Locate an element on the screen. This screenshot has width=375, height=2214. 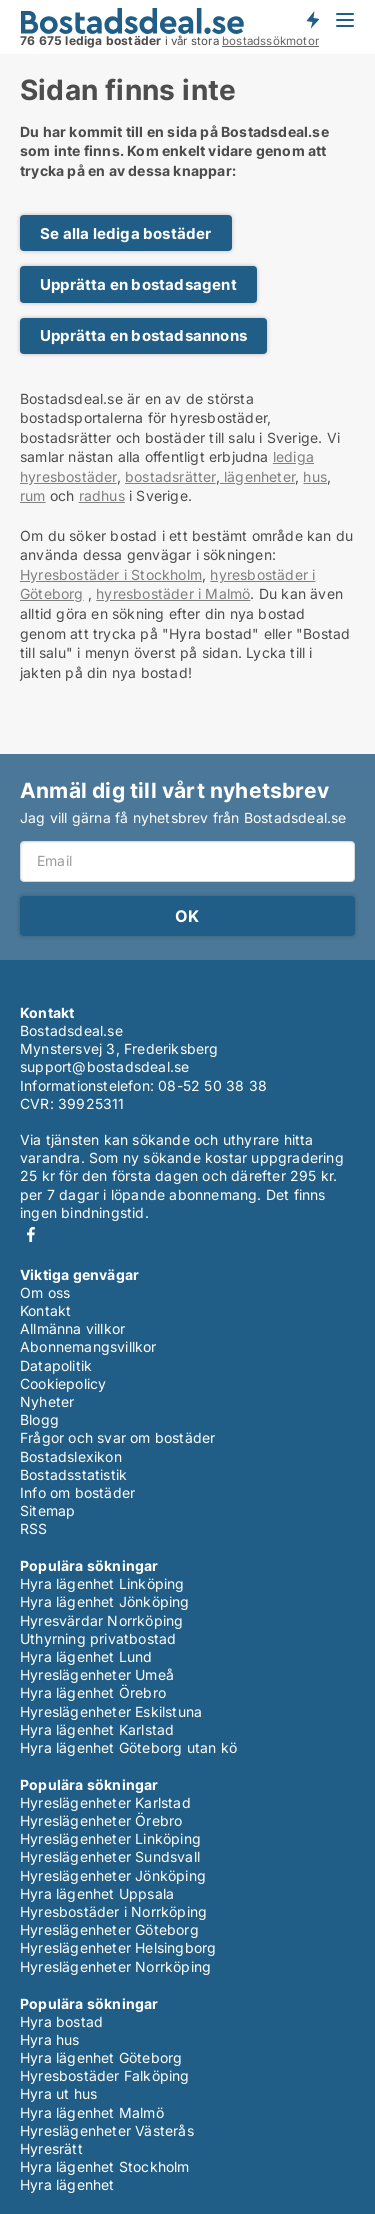
Hyra lägenhet is located at coordinates (67, 2184).